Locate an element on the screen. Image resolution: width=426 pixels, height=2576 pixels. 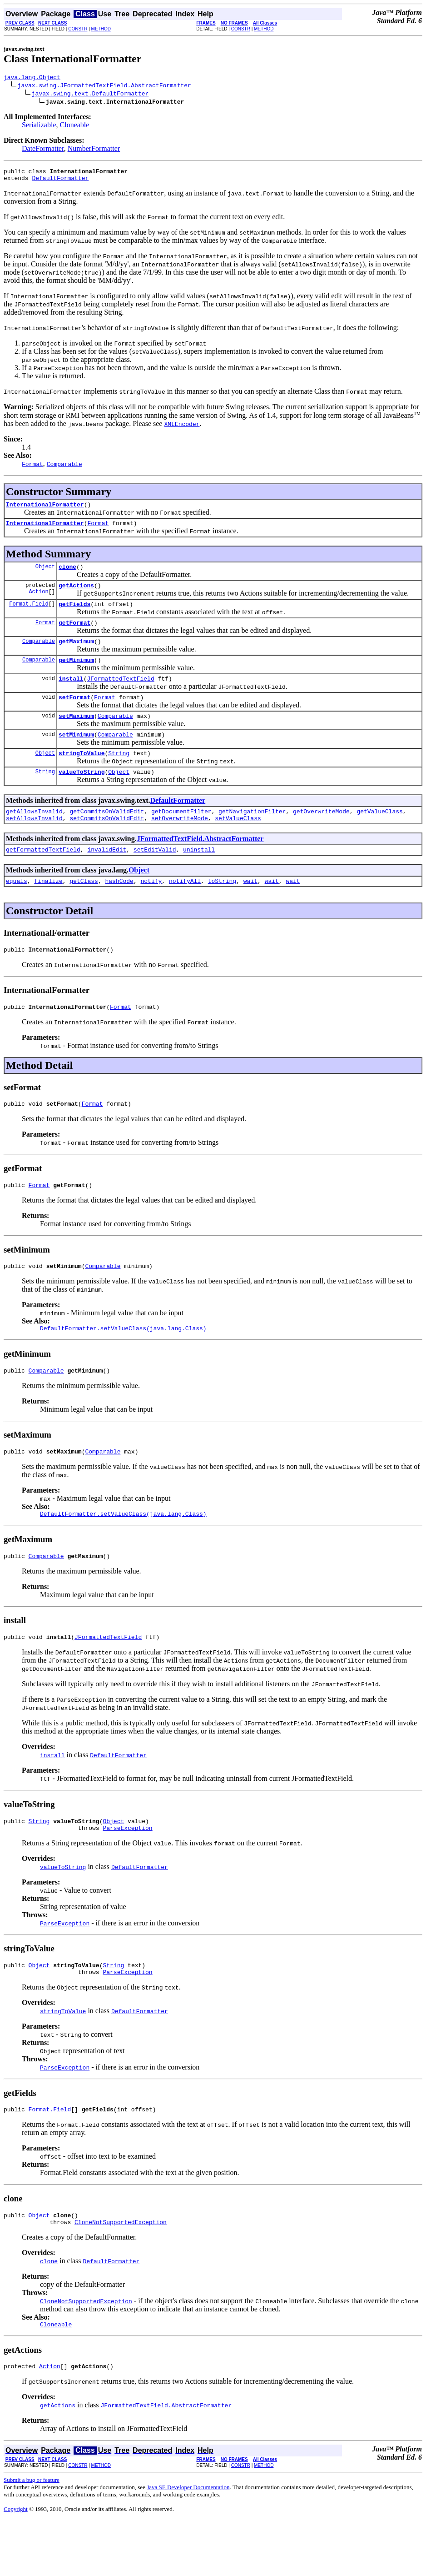
Format is located at coordinates (98, 530).